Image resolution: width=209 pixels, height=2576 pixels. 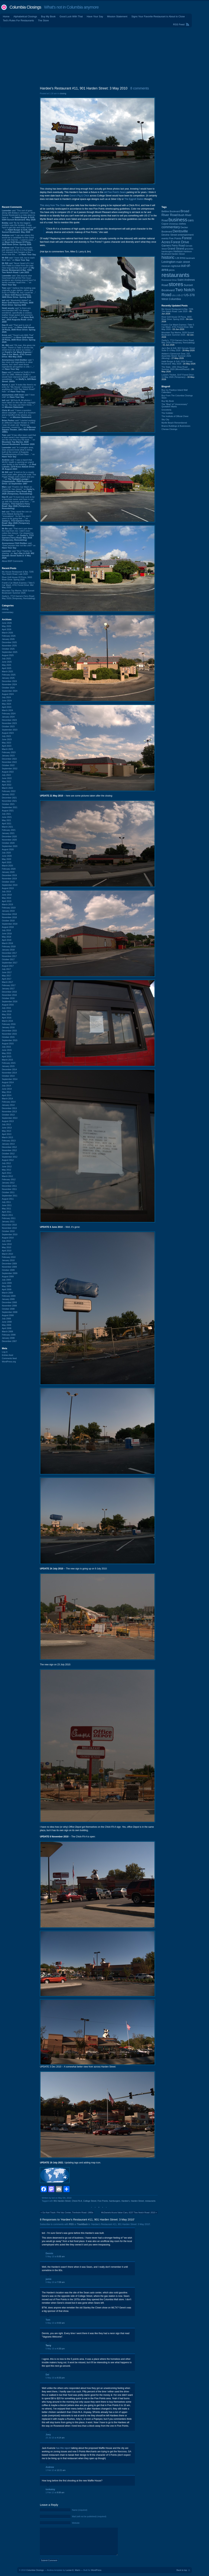 I want to click on April 2022, so click(x=6, y=785).